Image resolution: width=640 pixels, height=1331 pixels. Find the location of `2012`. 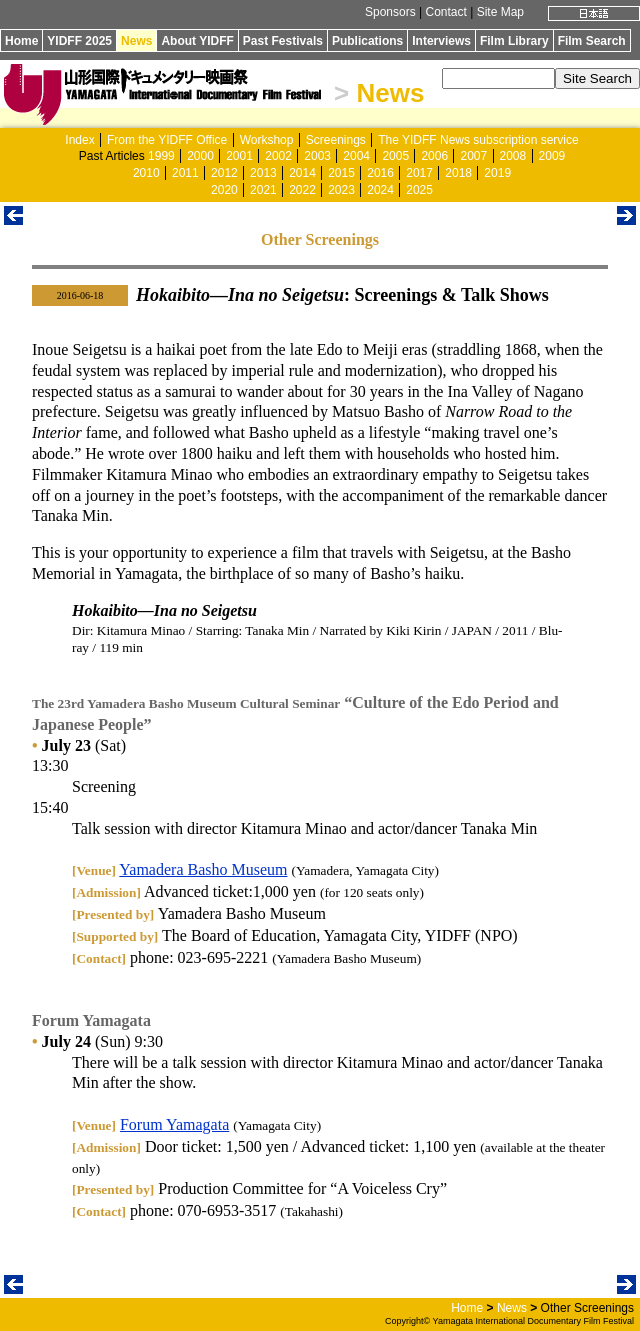

2012 is located at coordinates (224, 173).